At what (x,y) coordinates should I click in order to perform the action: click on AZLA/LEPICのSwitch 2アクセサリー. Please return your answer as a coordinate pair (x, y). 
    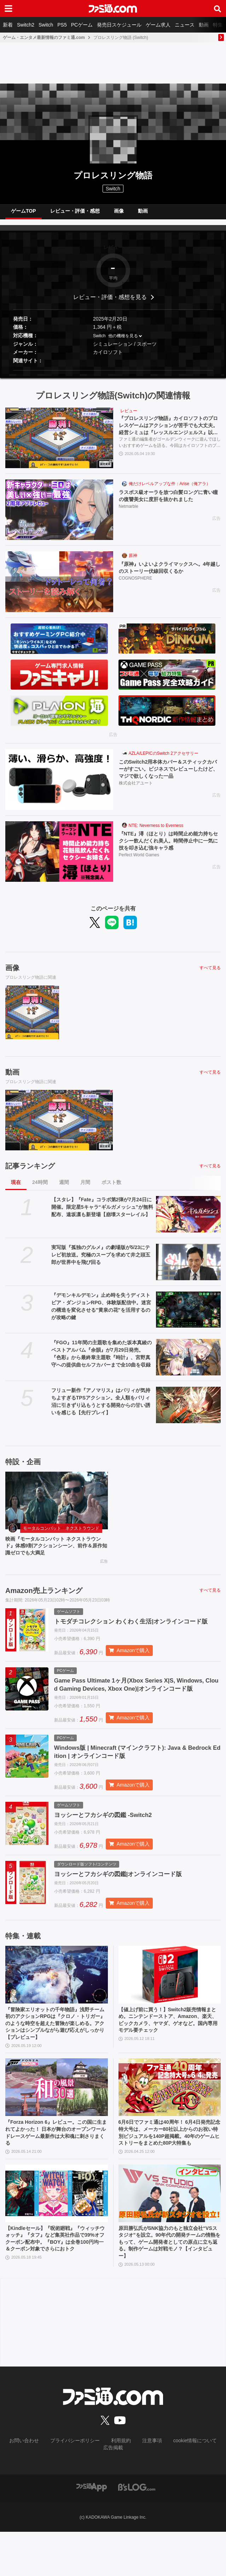
    Looking at the image, I should click on (163, 759).